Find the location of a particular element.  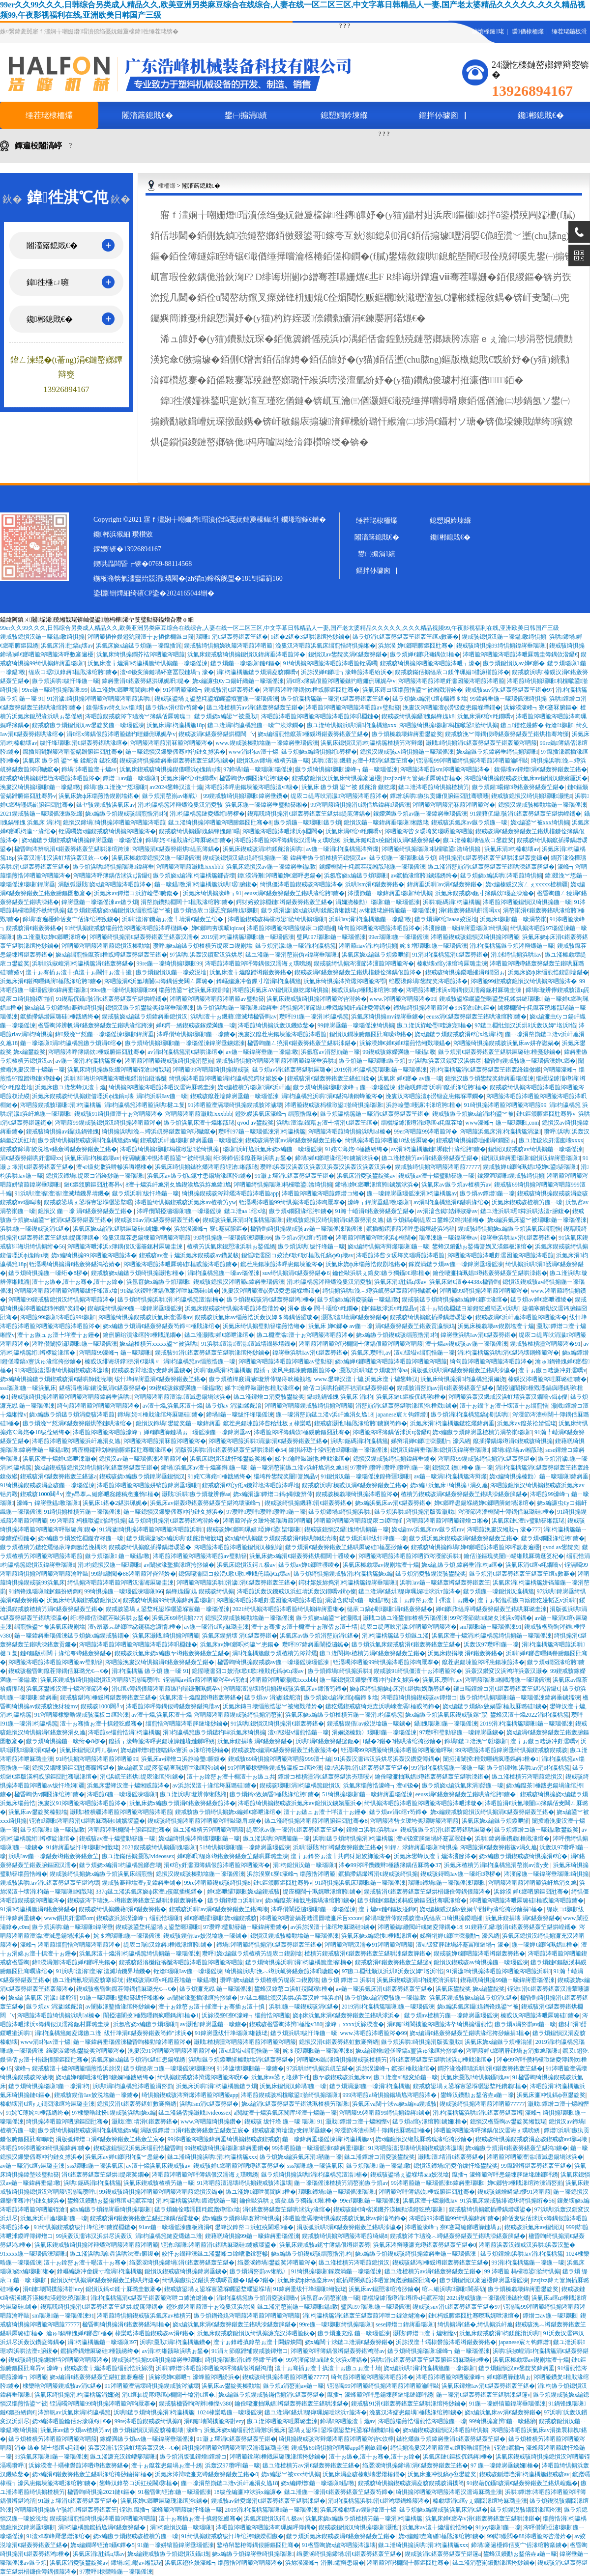

娆х編涓€鍖轰簩鍖轰笁鍖洪珮楂樻竻瑙嗛 is located at coordinates (295, 2103).